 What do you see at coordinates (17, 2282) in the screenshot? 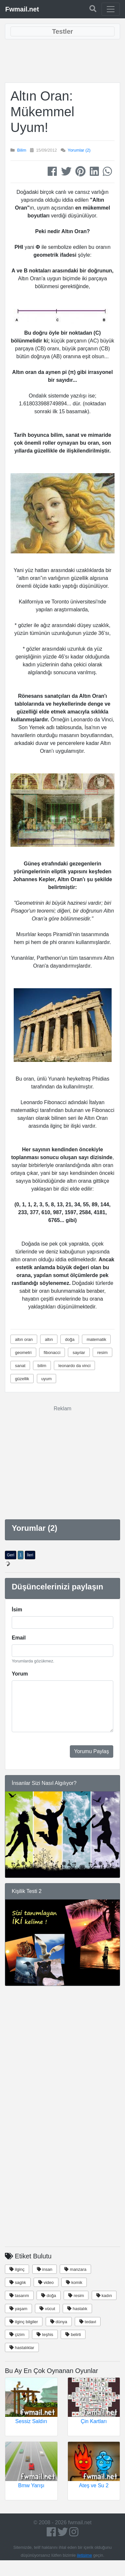
I see `saglık` at bounding box center [17, 2282].